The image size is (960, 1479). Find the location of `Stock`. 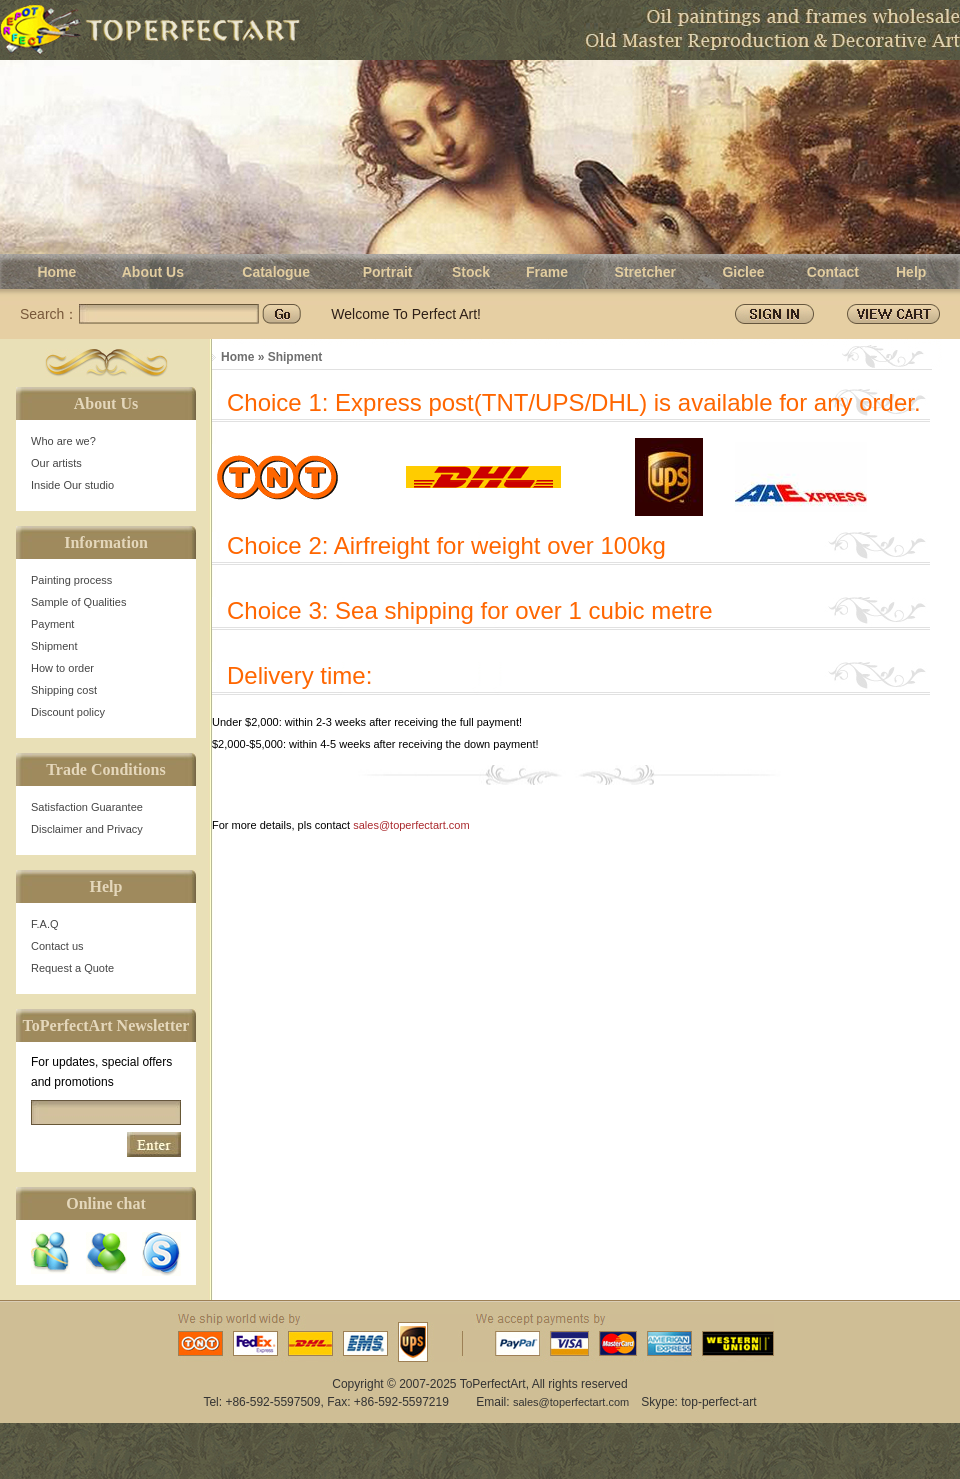

Stock is located at coordinates (471, 272).